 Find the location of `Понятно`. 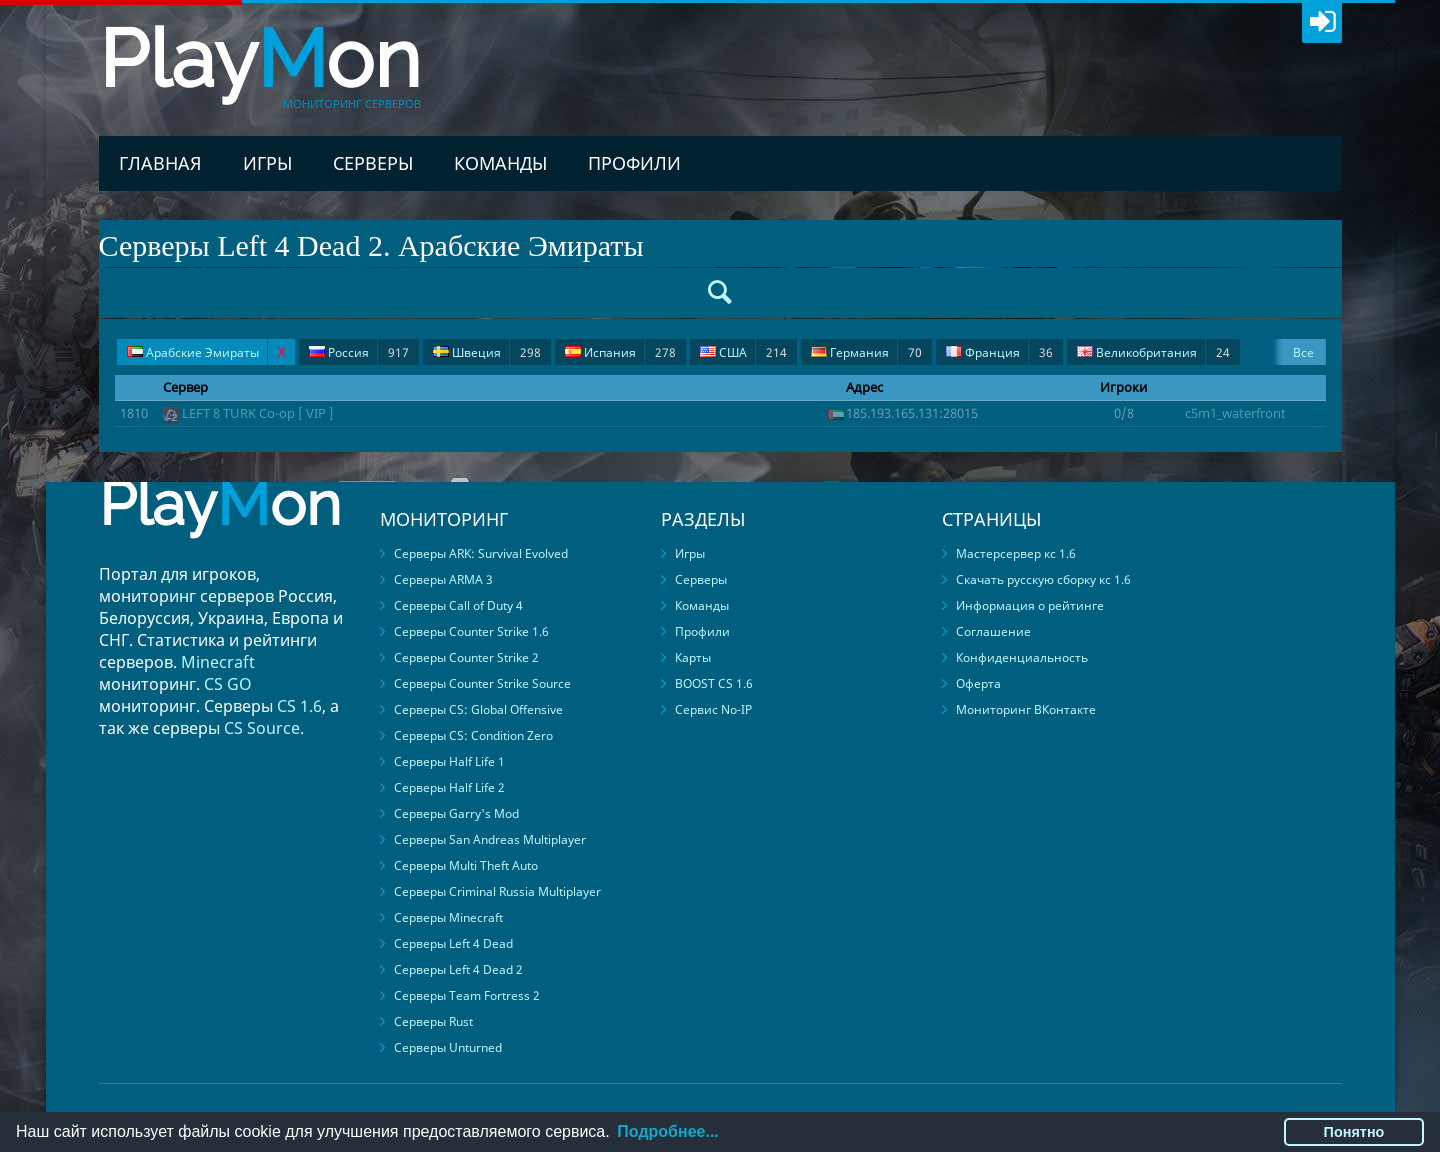

Понятно is located at coordinates (1354, 1132).